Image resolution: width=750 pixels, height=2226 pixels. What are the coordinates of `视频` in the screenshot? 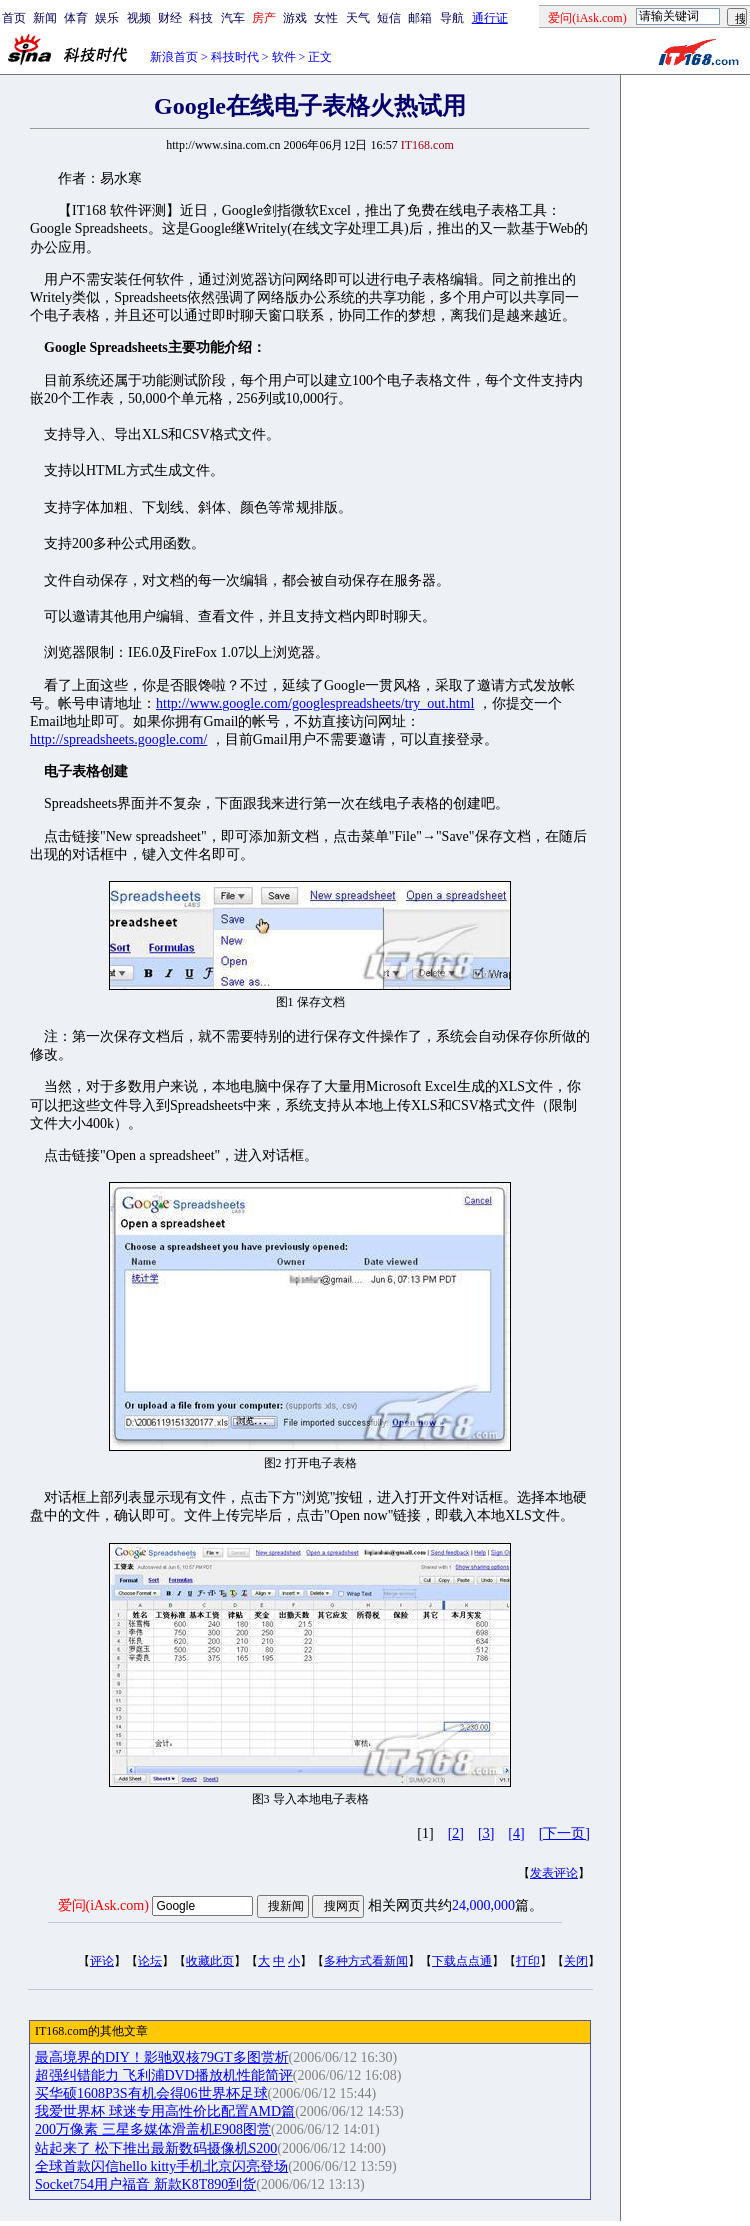 It's located at (139, 18).